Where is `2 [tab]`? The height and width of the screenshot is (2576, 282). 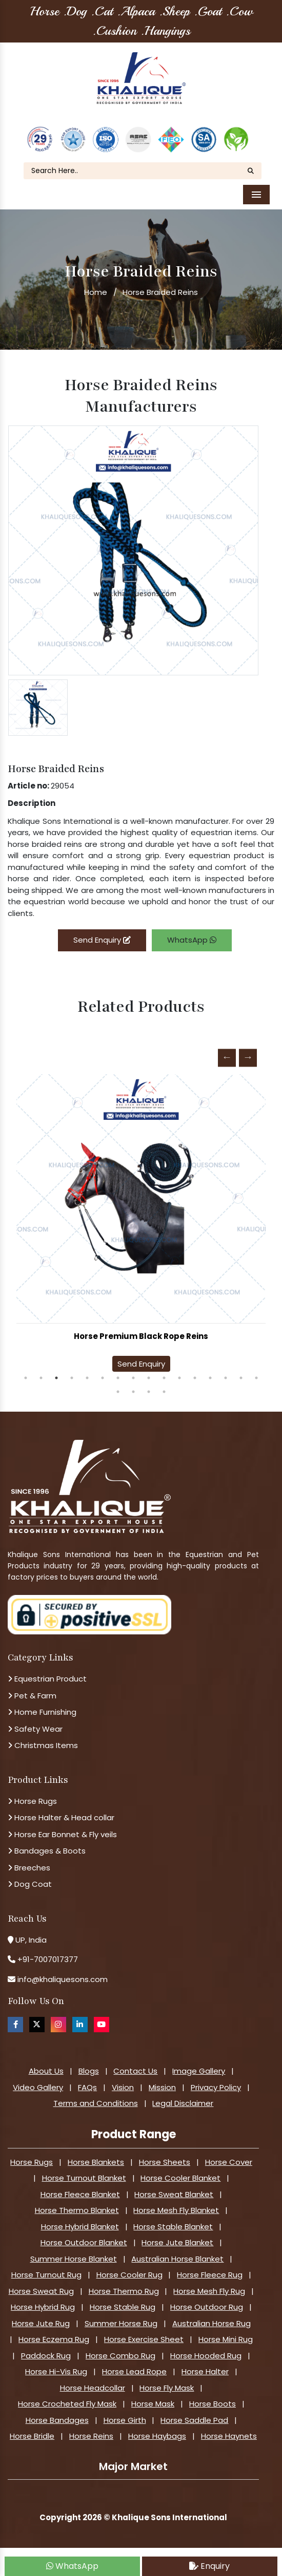
2 [tab] is located at coordinates (41, 1371).